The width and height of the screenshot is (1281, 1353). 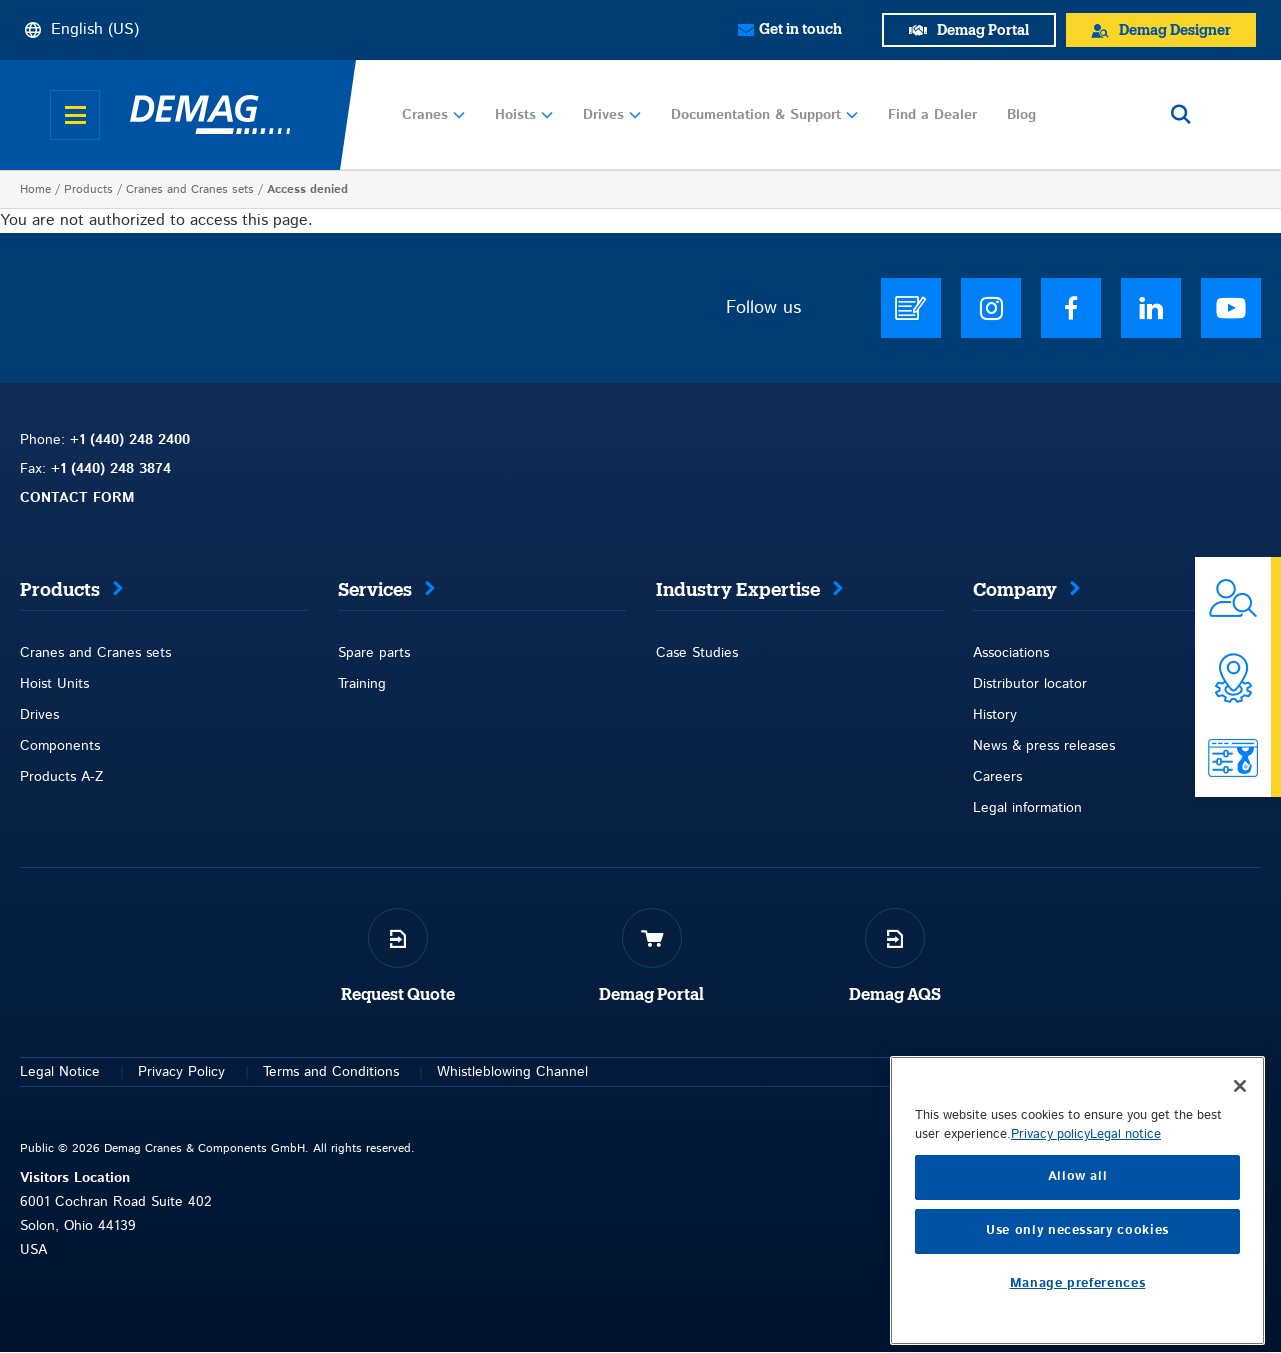 I want to click on Demag AQS, so click(x=895, y=995).